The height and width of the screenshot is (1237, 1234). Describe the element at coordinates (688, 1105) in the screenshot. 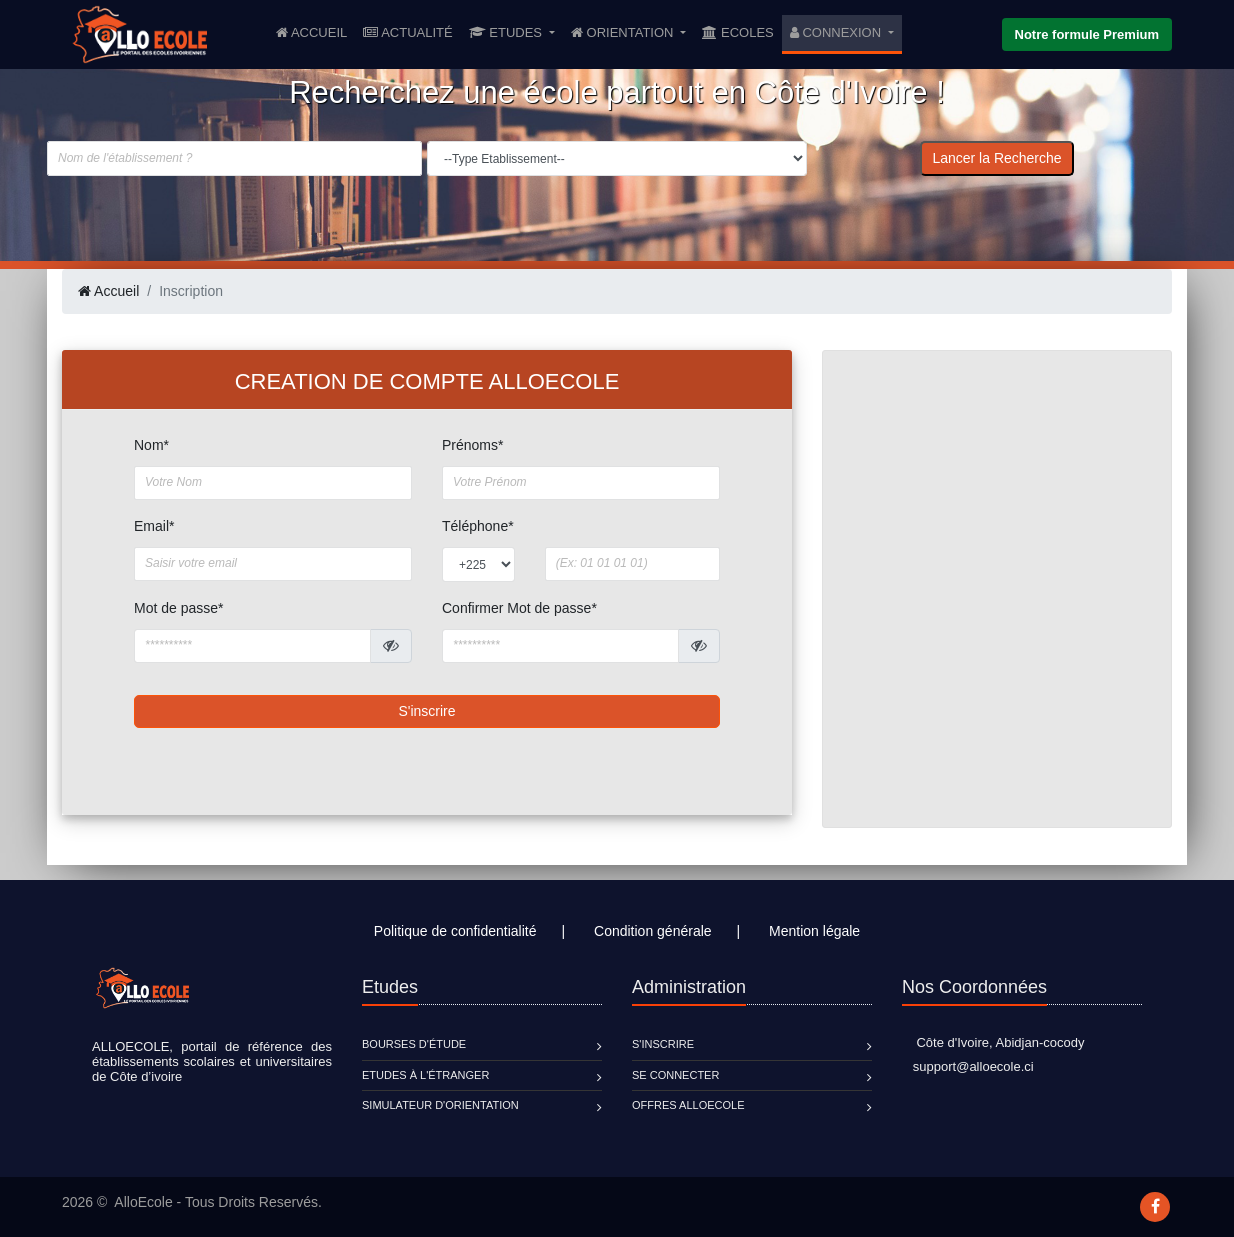

I see `Offres ALLOECOLE` at that location.